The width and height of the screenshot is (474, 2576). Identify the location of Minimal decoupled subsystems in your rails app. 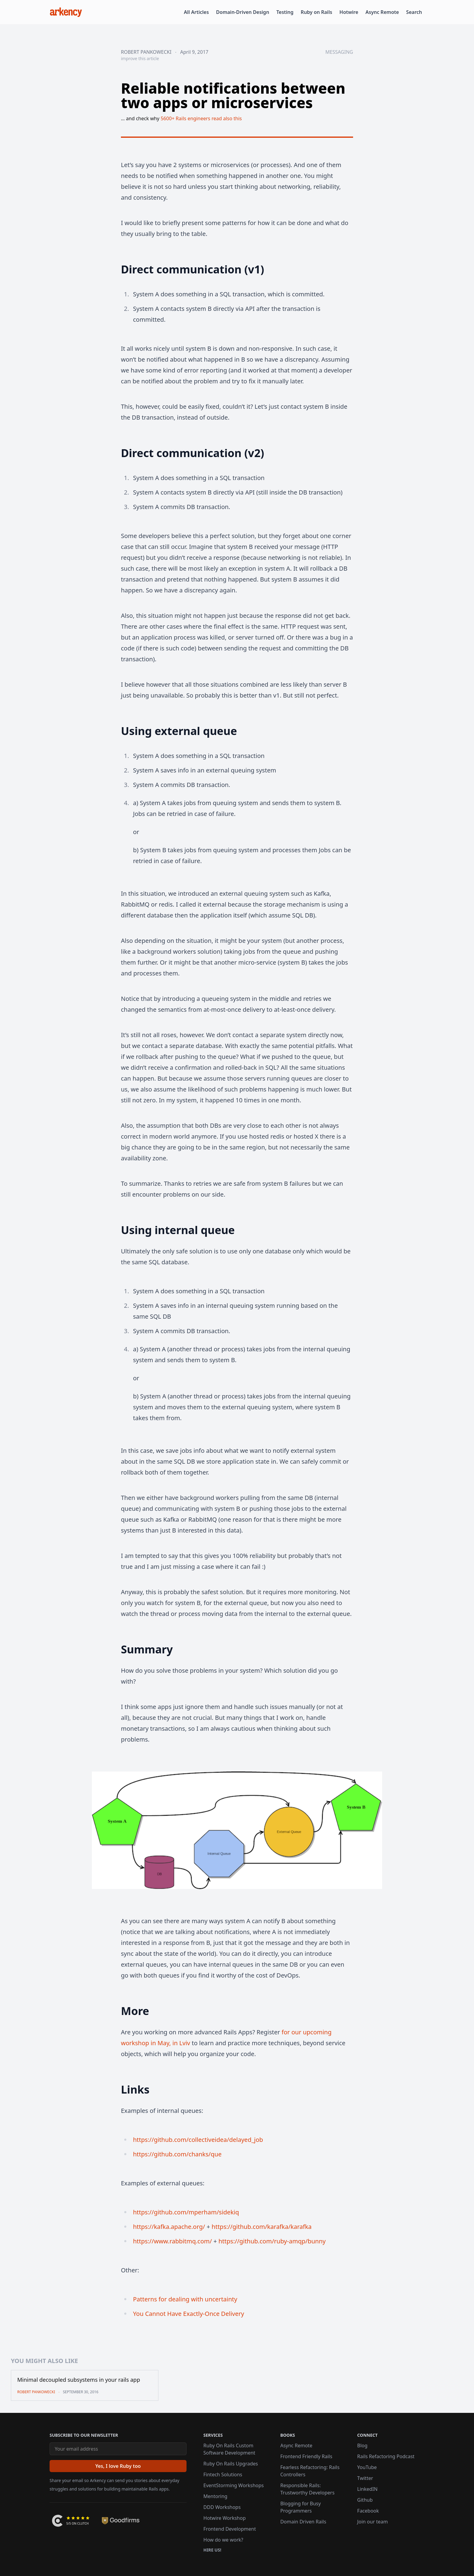
(78, 2379).